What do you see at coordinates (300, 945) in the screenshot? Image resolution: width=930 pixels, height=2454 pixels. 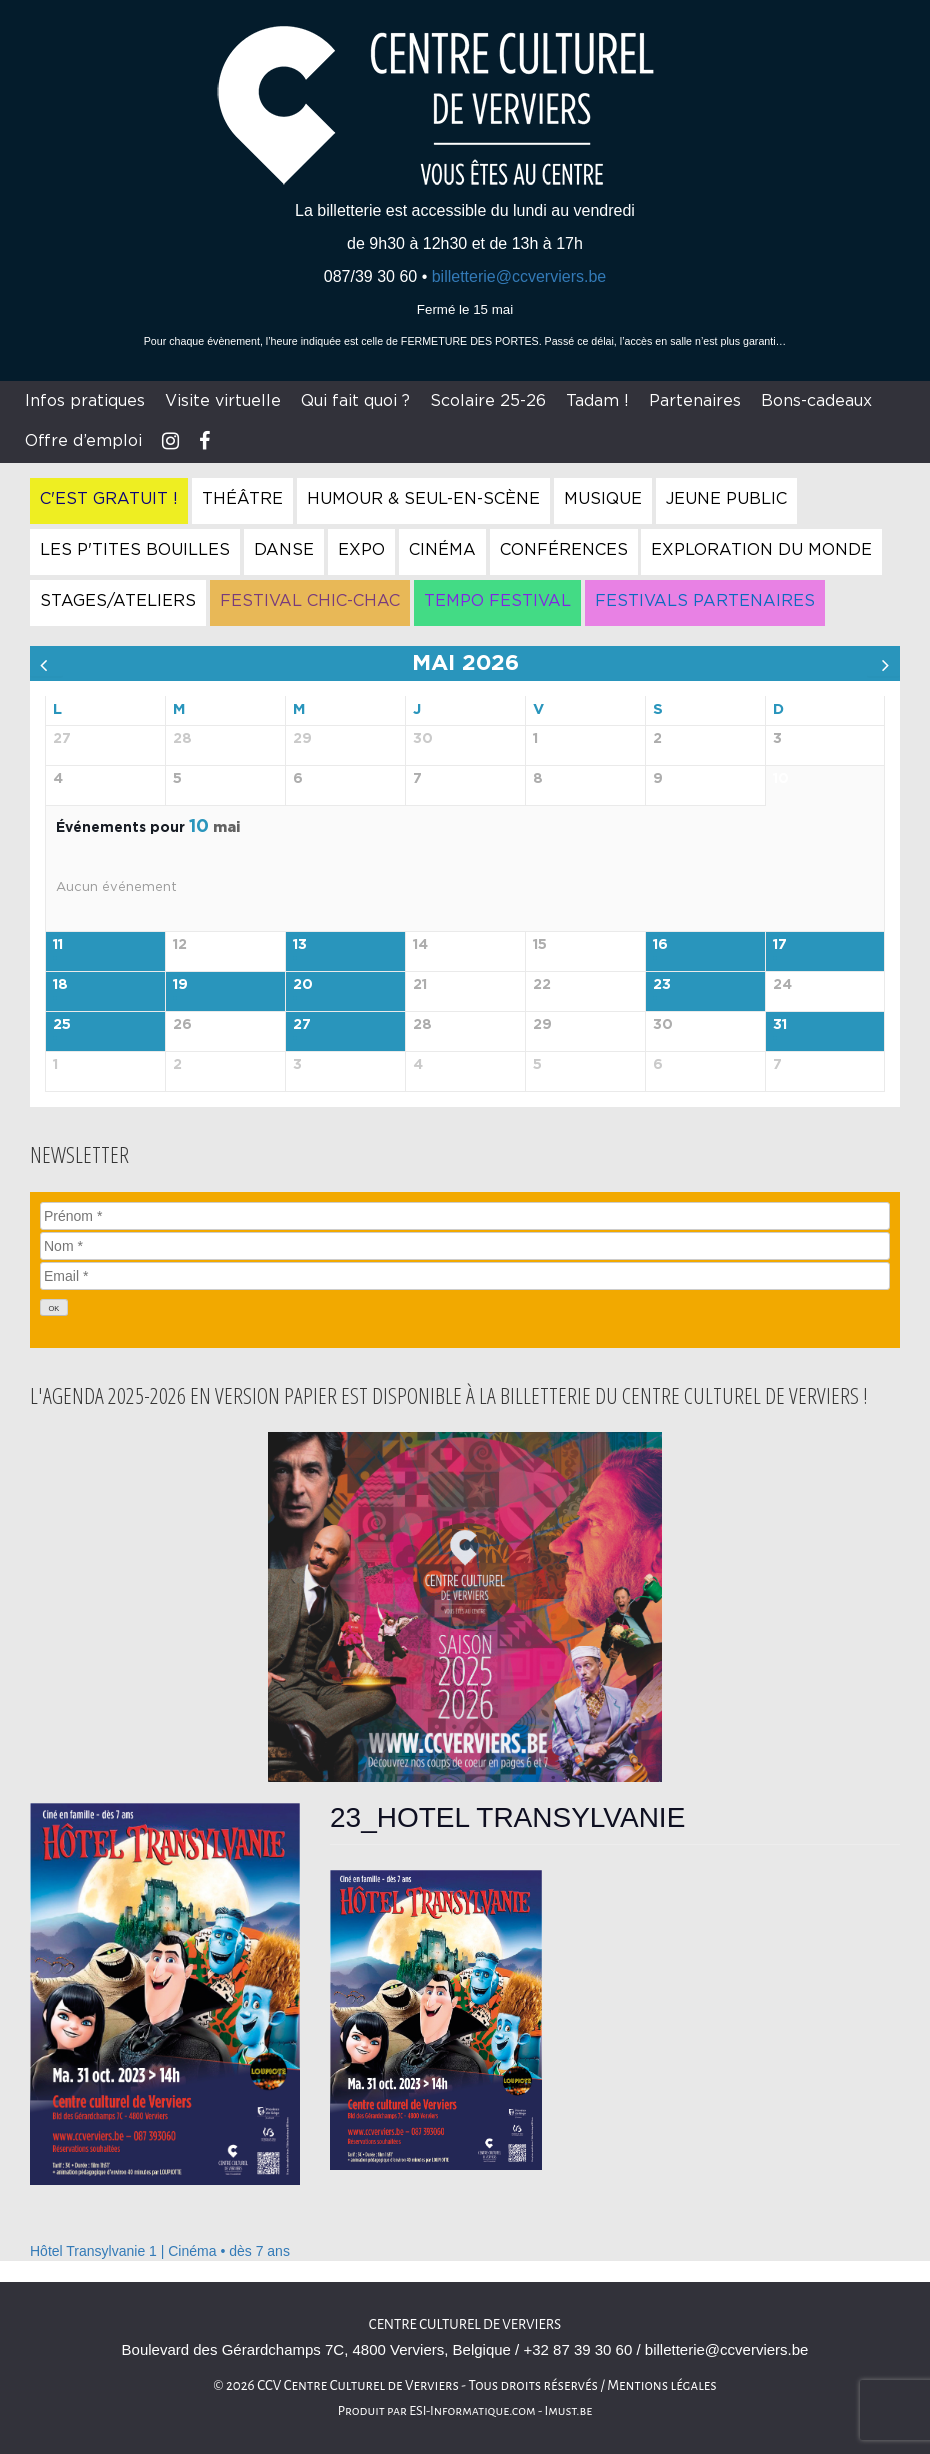 I see `13` at bounding box center [300, 945].